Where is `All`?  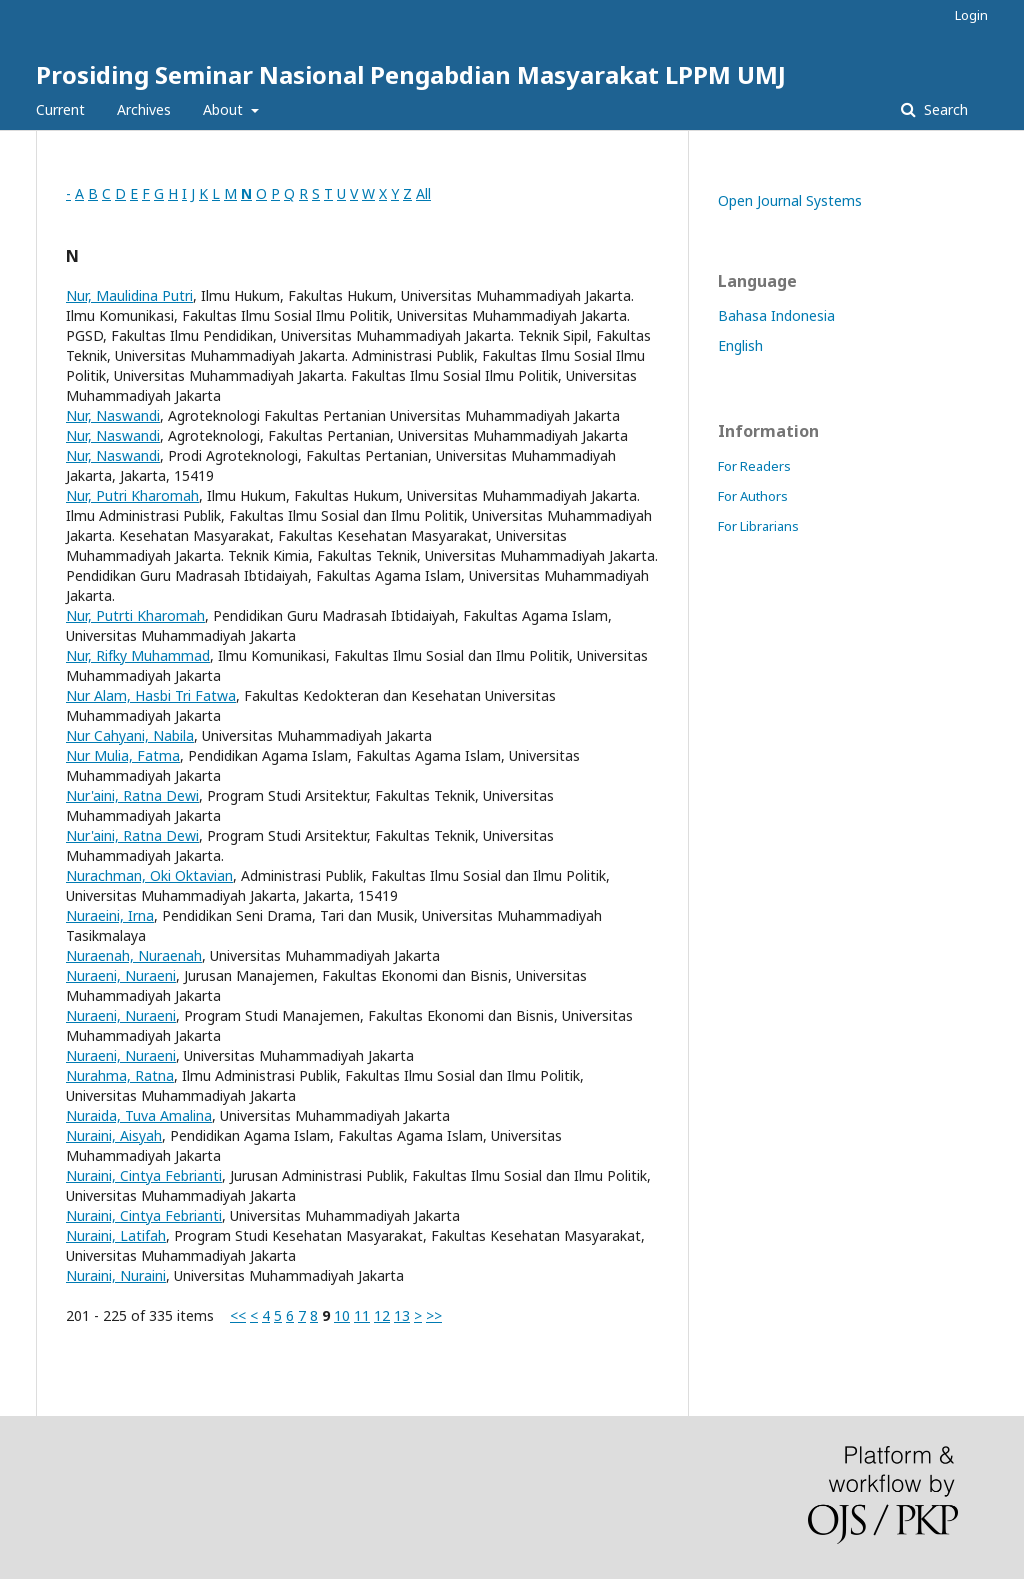 All is located at coordinates (423, 193).